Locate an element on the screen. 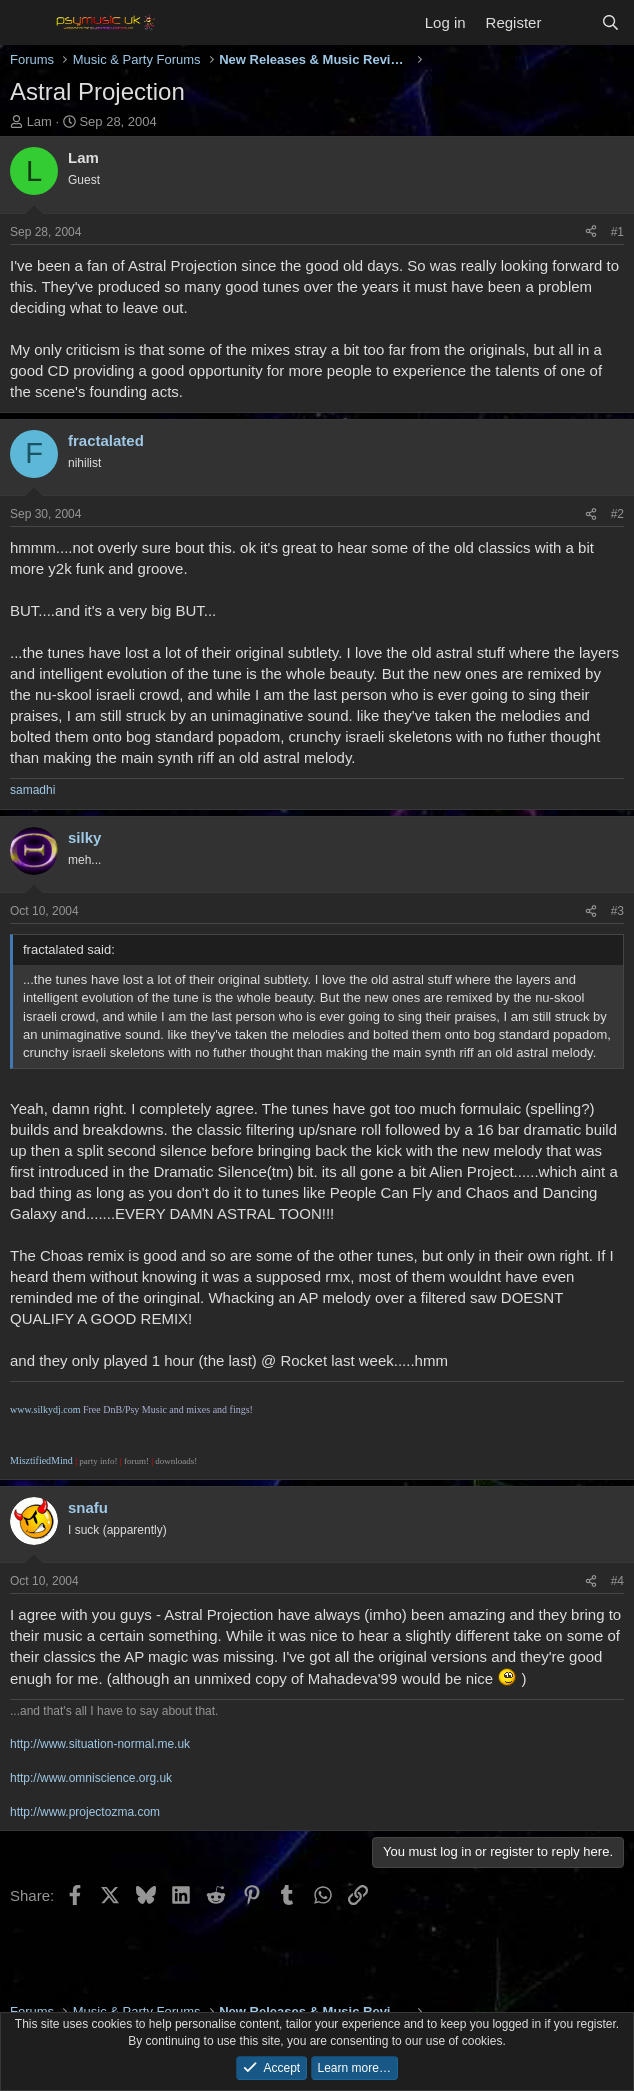 Image resolution: width=634 pixels, height=2091 pixels. #2 is located at coordinates (617, 514).